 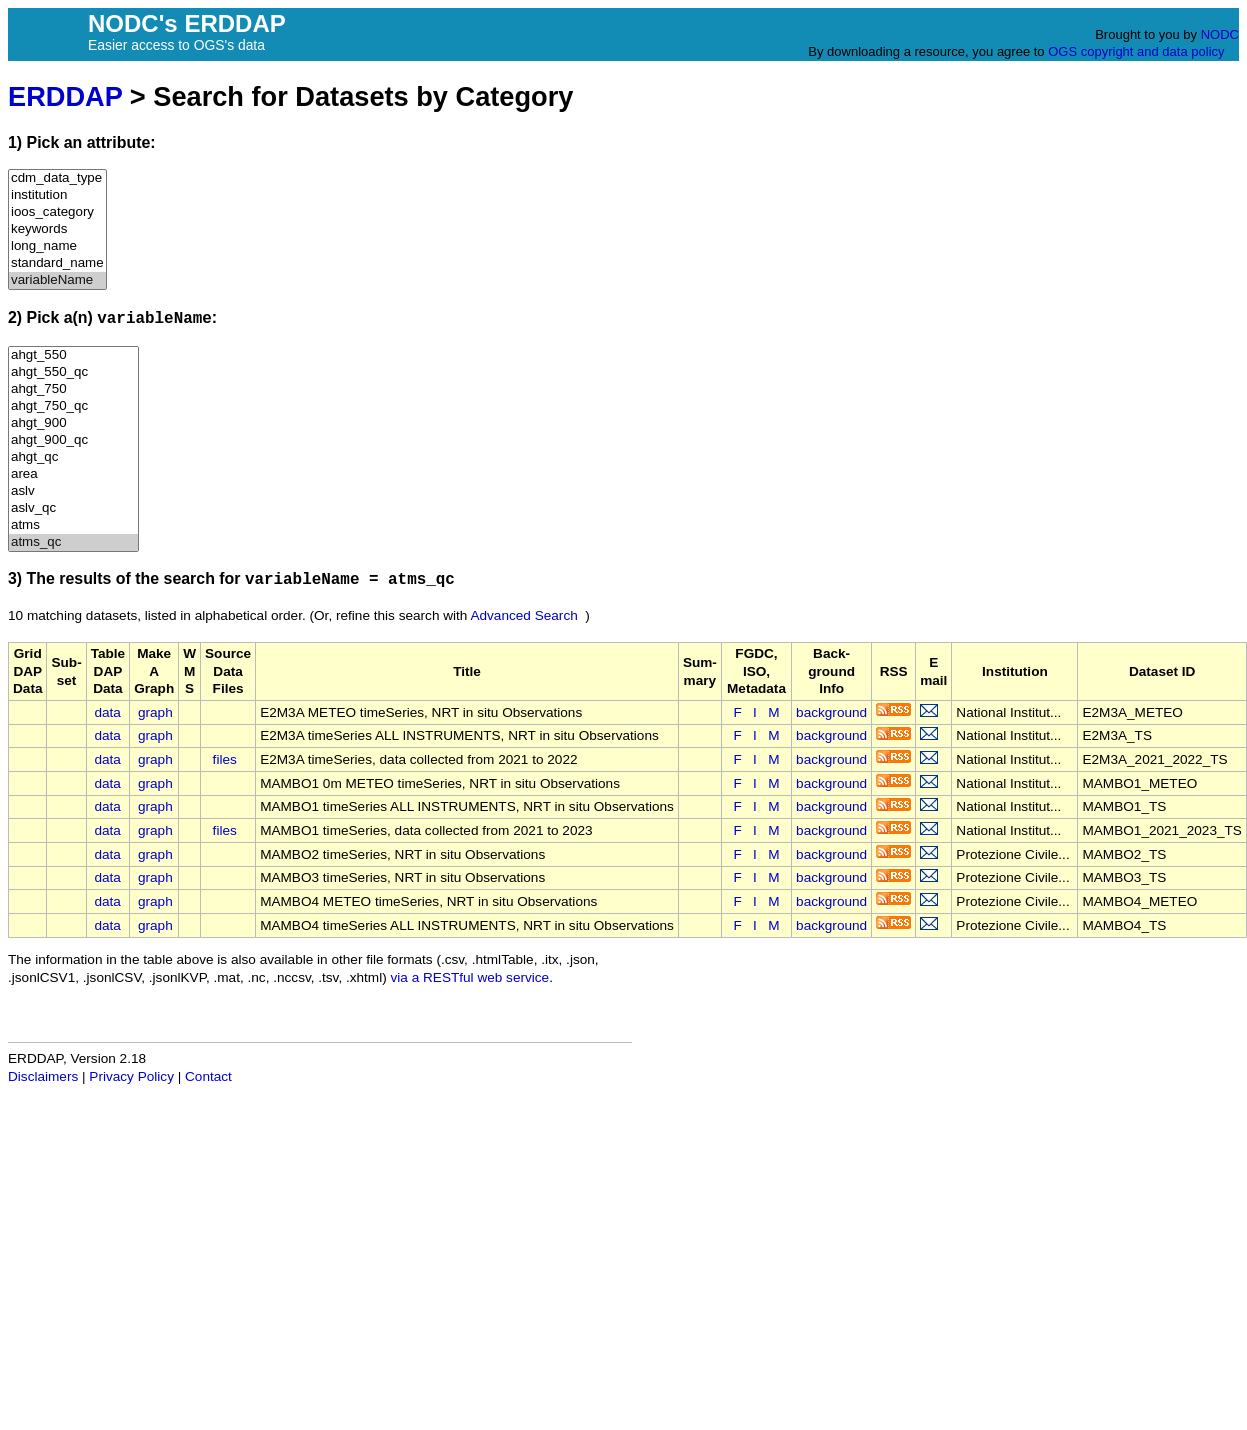 I want to click on via a RESTful web service, so click(x=470, y=977).